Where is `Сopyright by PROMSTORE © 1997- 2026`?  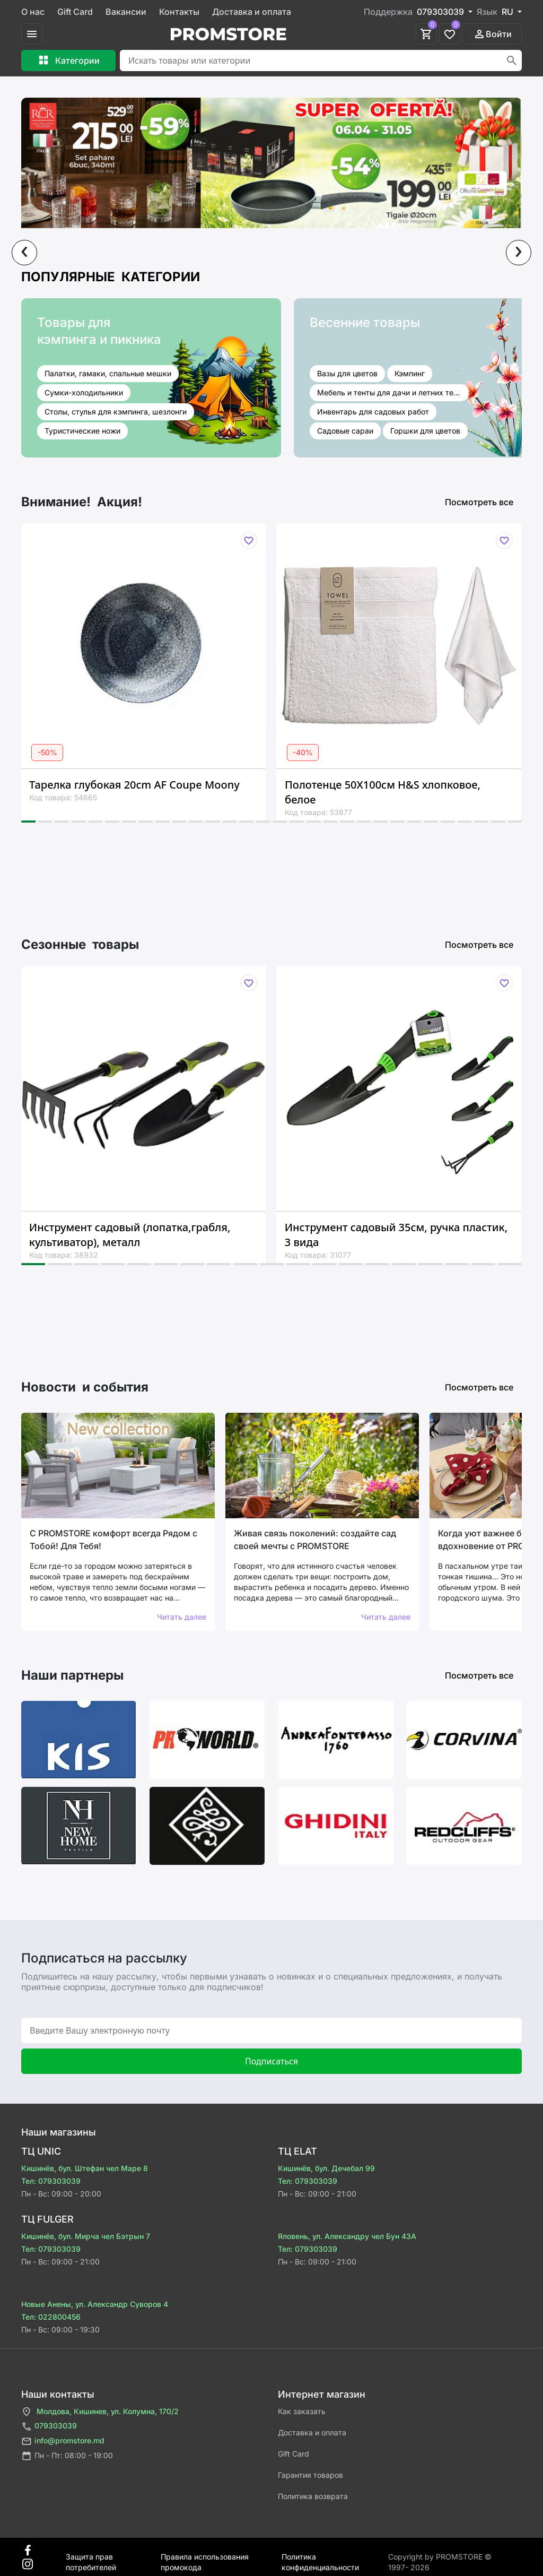 Сopyright by PROMSTORE © 1997- 2026 is located at coordinates (440, 2557).